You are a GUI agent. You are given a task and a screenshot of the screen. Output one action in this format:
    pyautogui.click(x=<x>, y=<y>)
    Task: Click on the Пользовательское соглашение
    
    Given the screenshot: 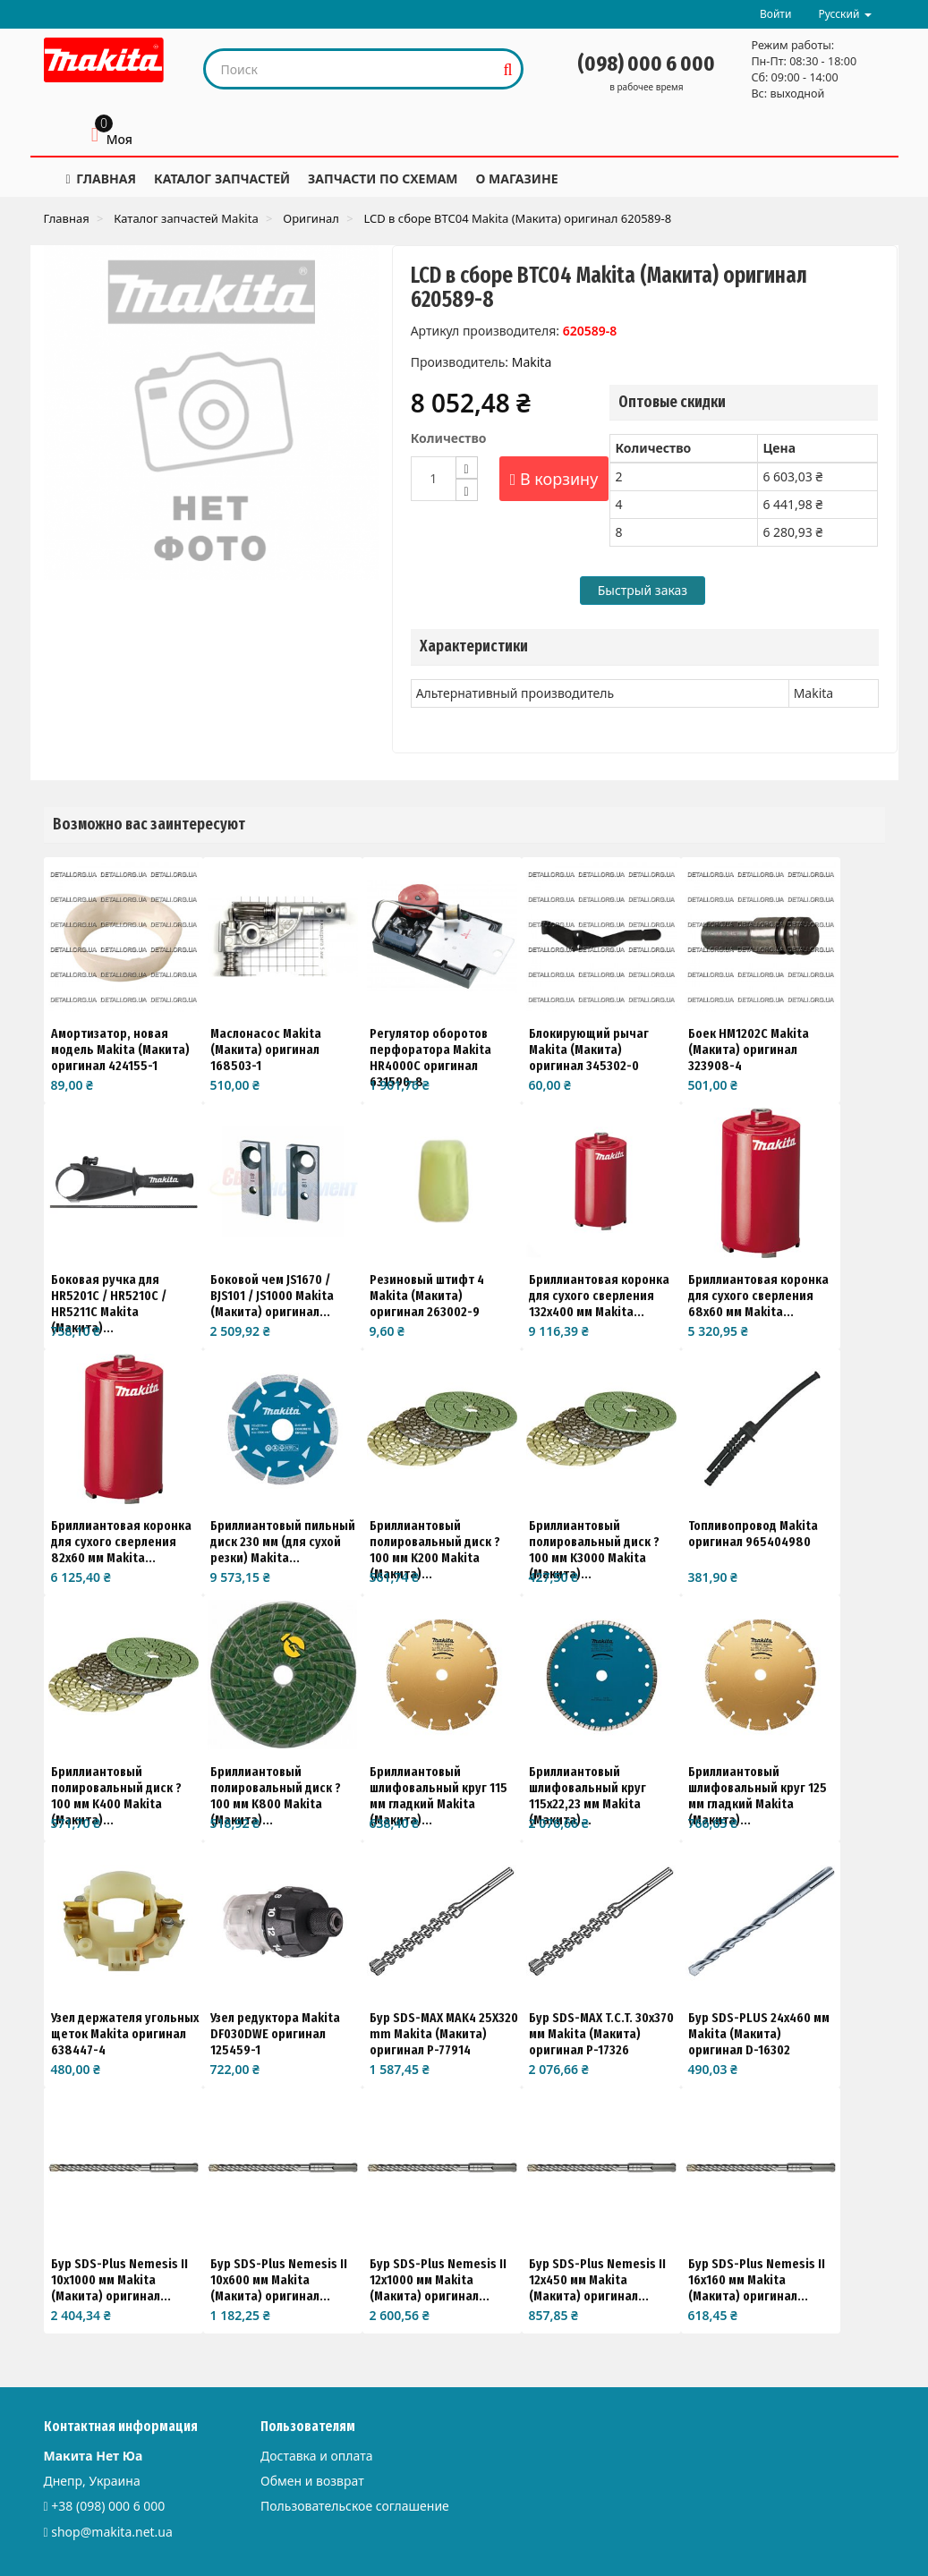 What is the action you would take?
    pyautogui.click(x=354, y=2505)
    